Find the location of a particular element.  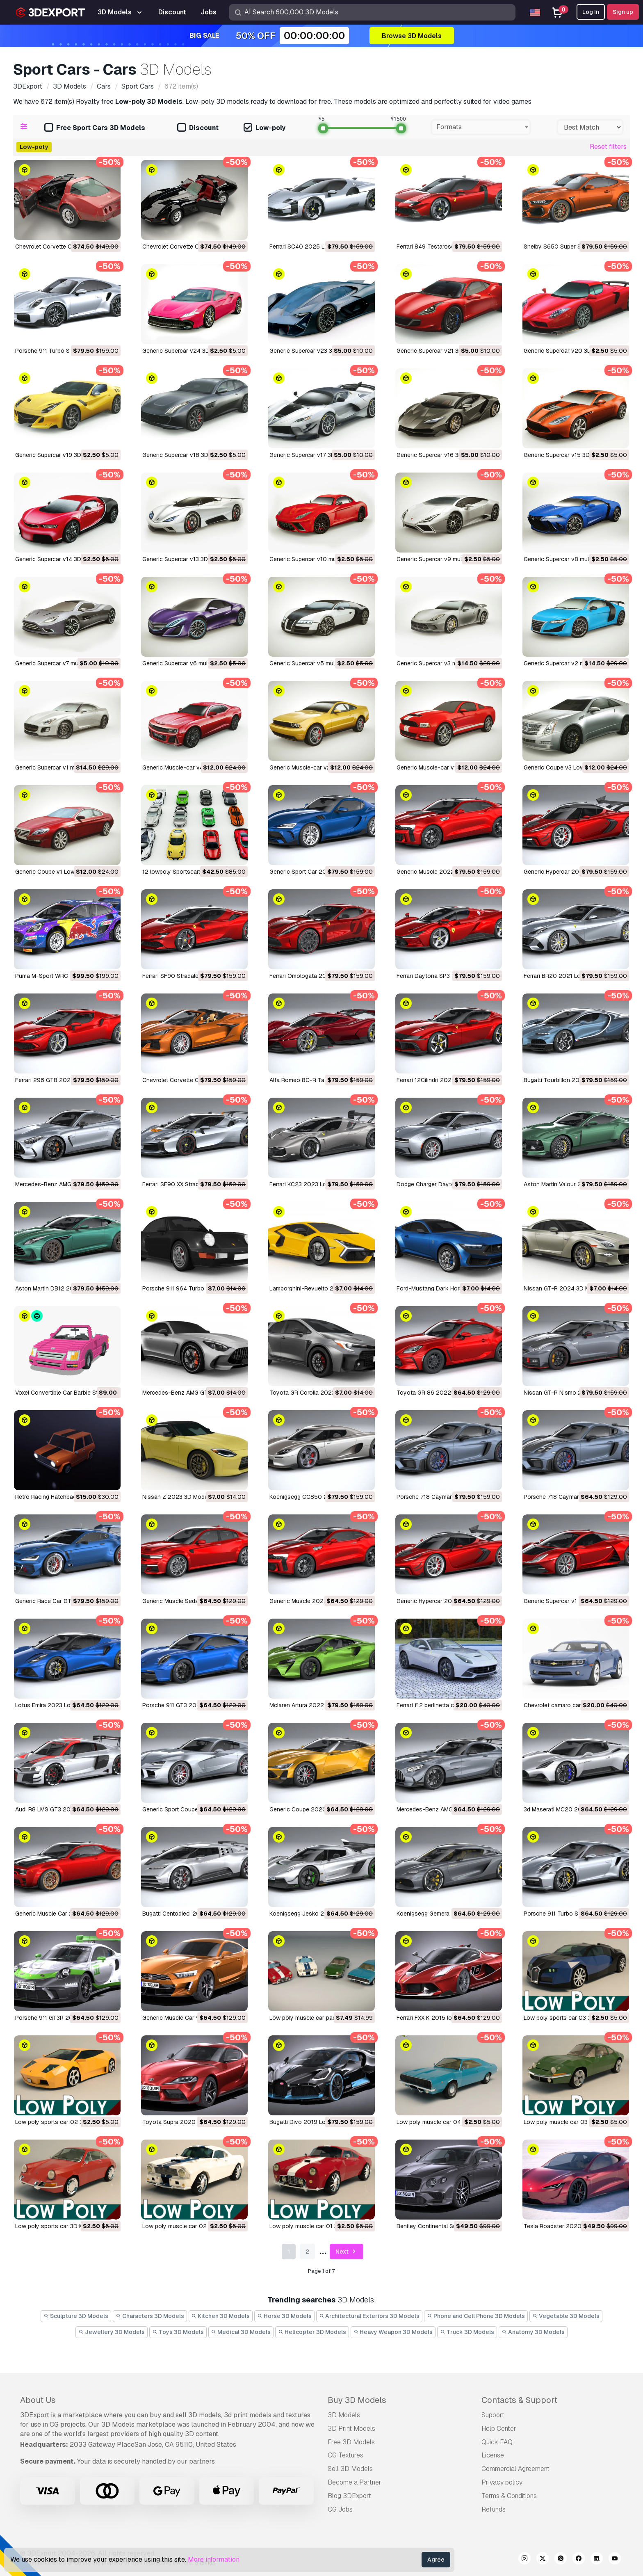

Low-poly is located at coordinates (264, 128).